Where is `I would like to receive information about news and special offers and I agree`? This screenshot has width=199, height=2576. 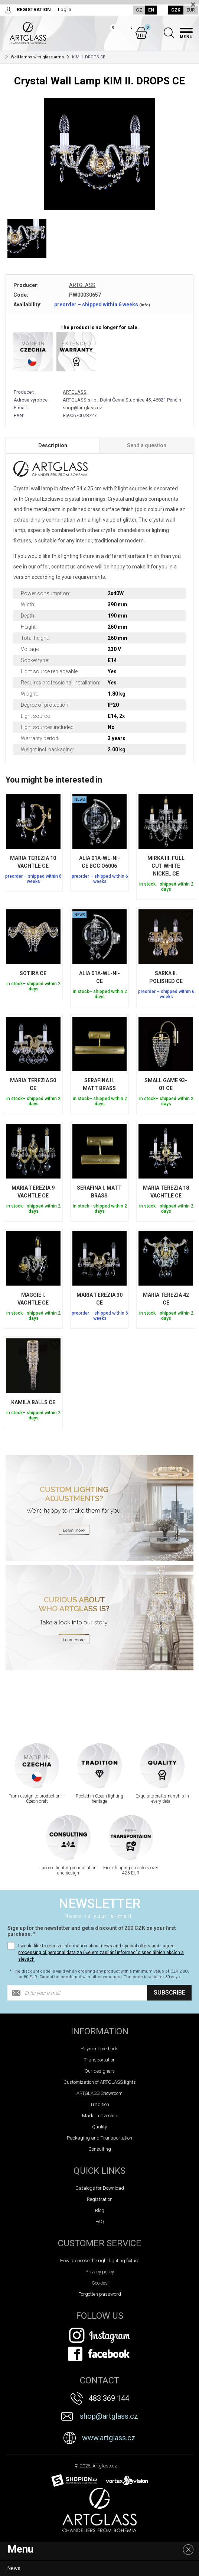 I would like to receive information about news and special offers and I agree is located at coordinates (101, 1952).